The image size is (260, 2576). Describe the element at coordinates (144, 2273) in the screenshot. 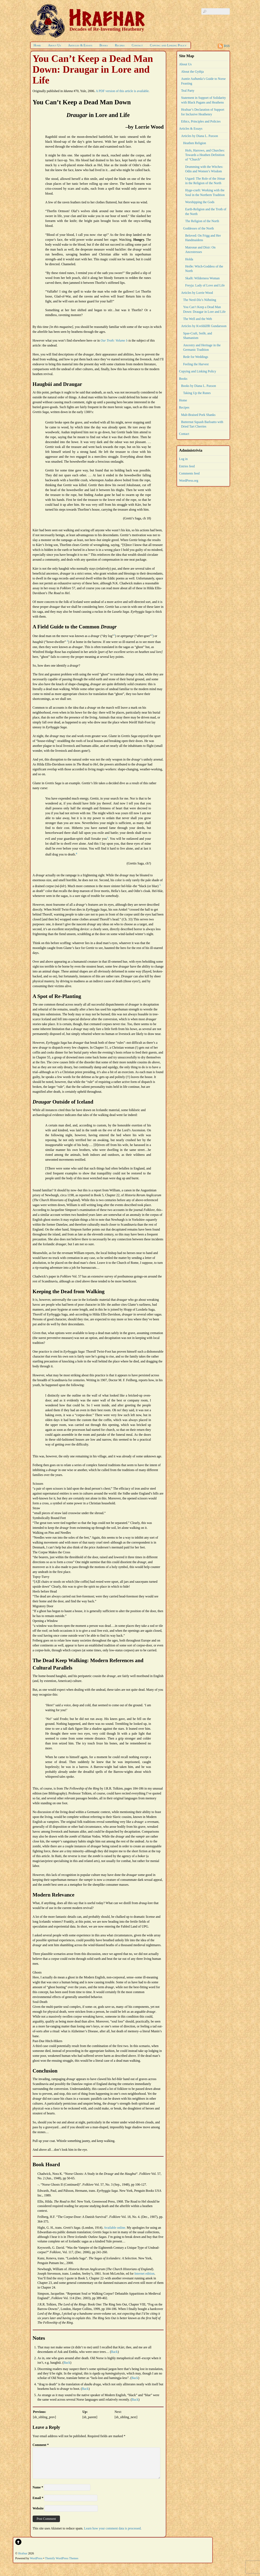

I see `Internet edition` at that location.